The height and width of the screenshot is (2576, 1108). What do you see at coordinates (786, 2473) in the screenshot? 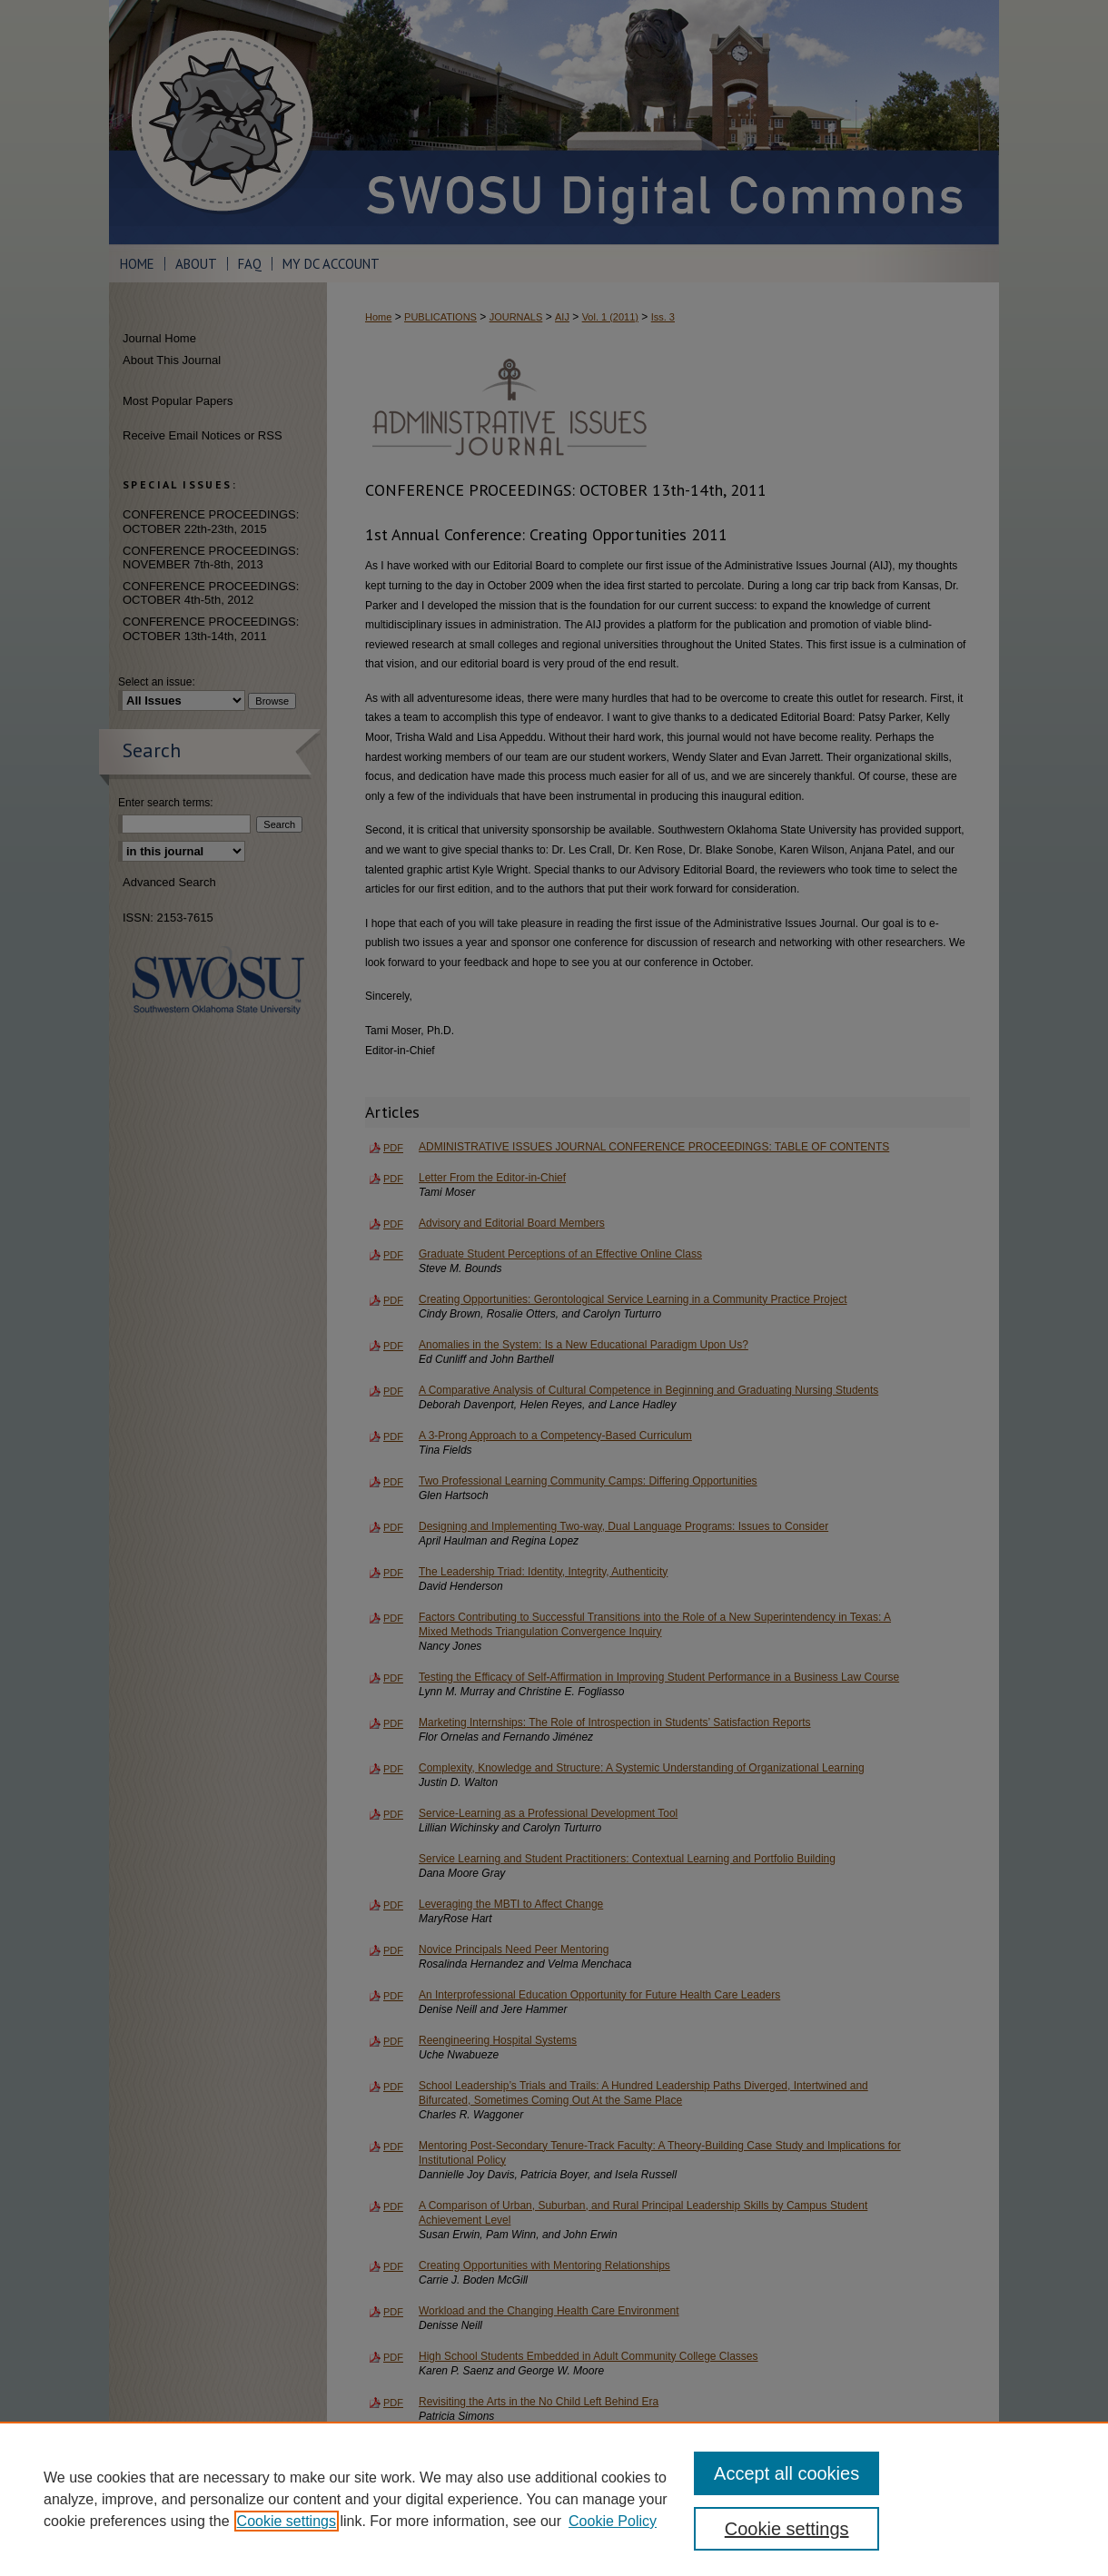
I see `Accept all cookies` at bounding box center [786, 2473].